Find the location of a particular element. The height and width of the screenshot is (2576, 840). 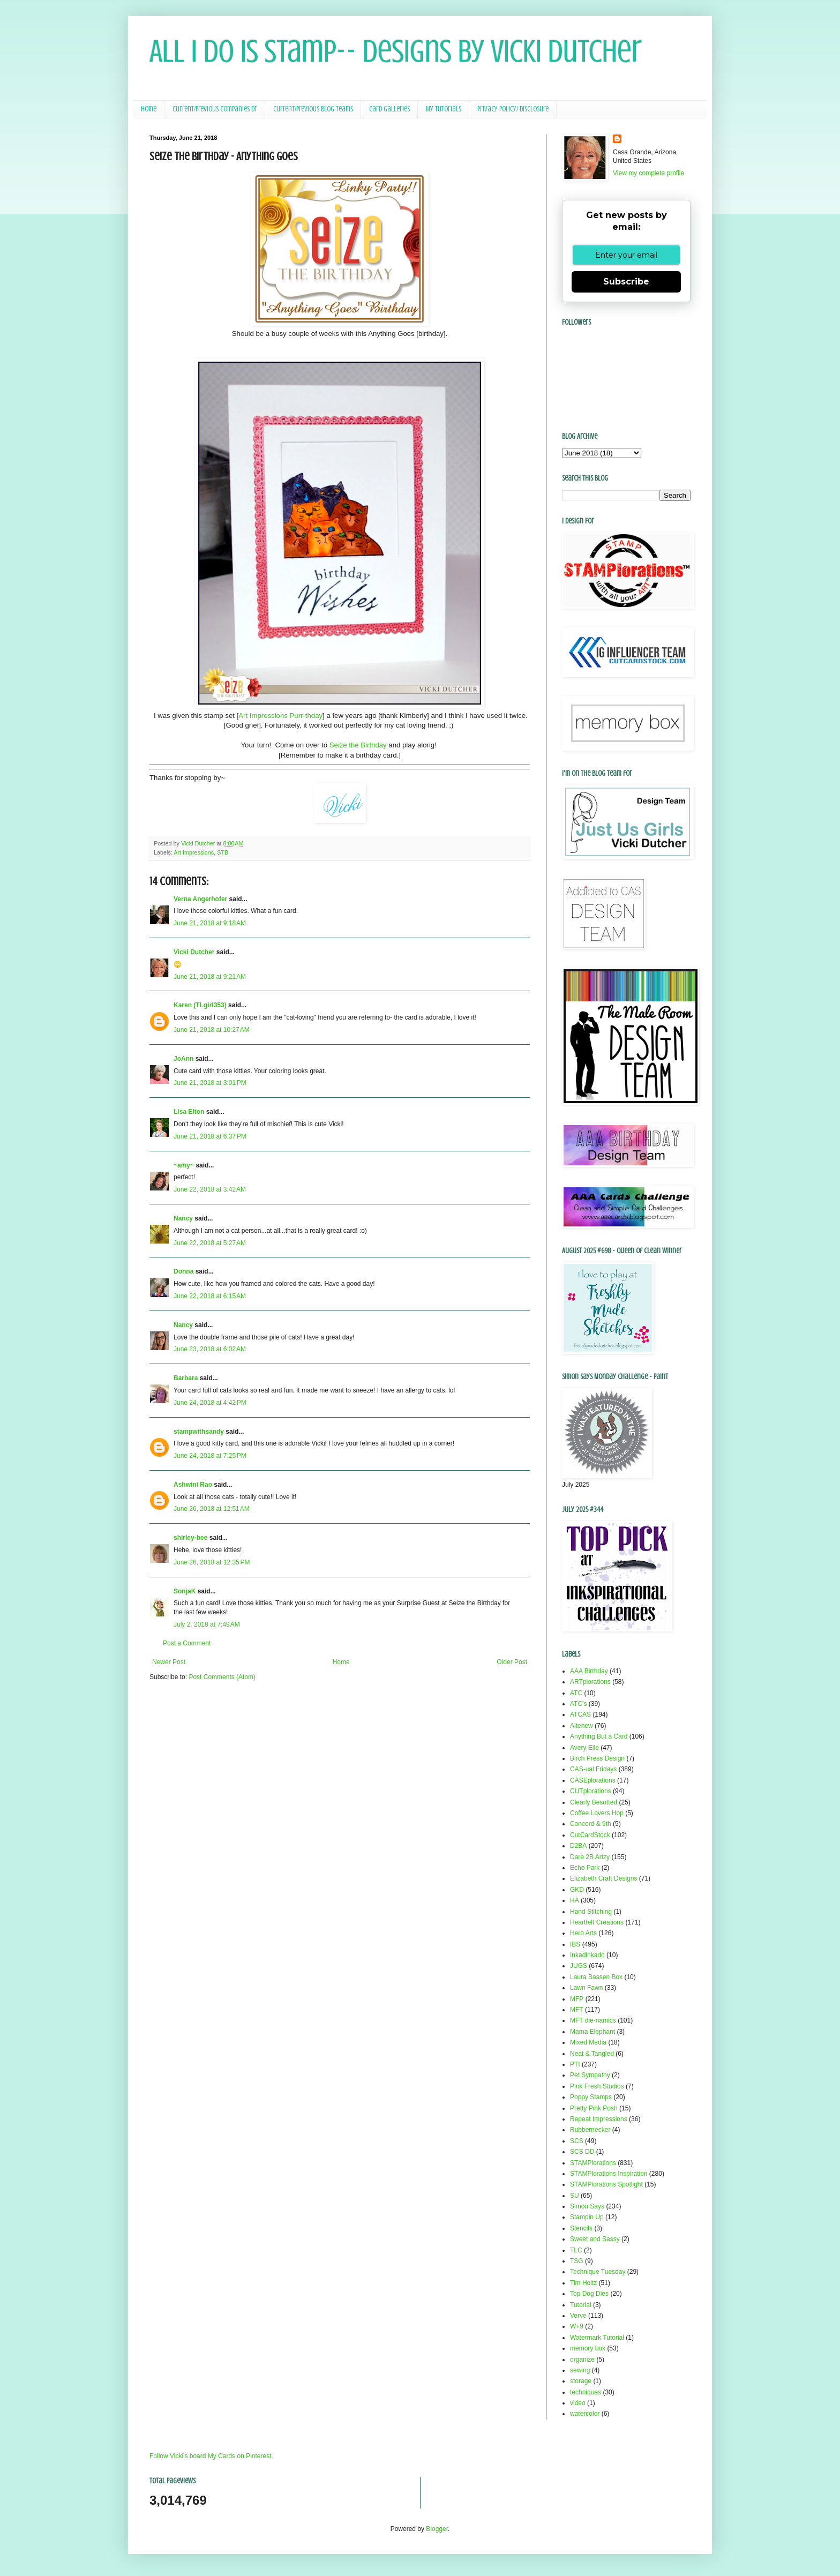

Top Dog Dies is located at coordinates (589, 2293).